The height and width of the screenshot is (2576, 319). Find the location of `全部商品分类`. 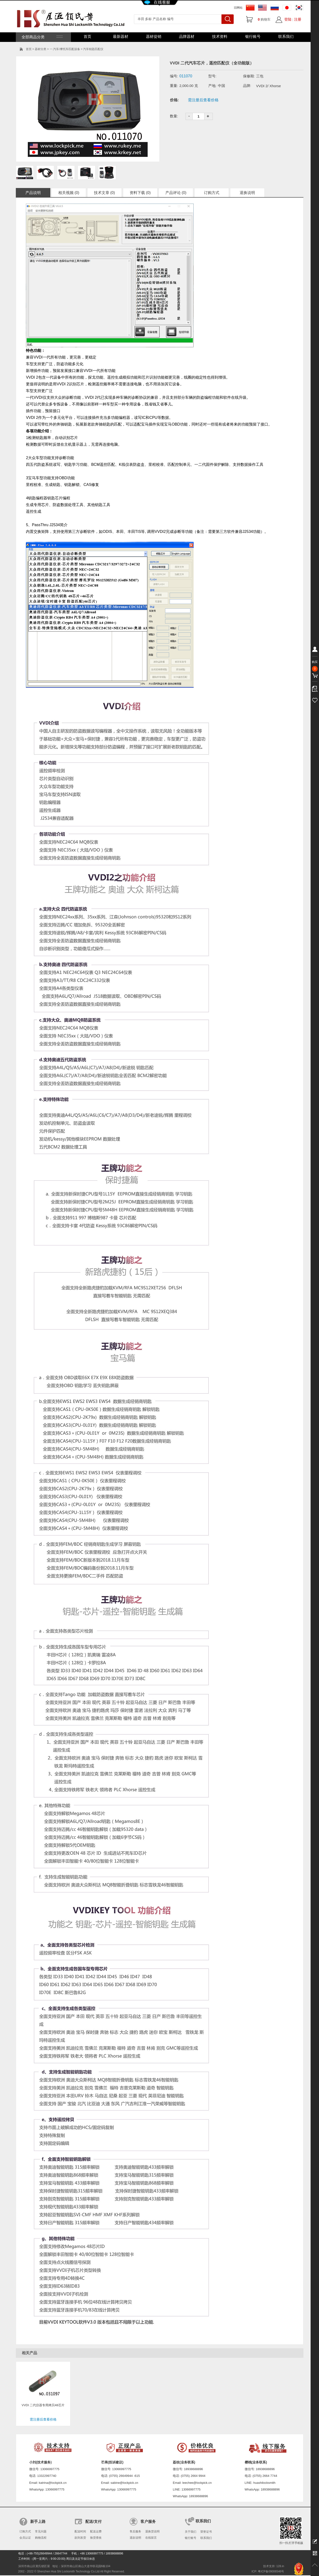

全部商品分类 is located at coordinates (42, 37).